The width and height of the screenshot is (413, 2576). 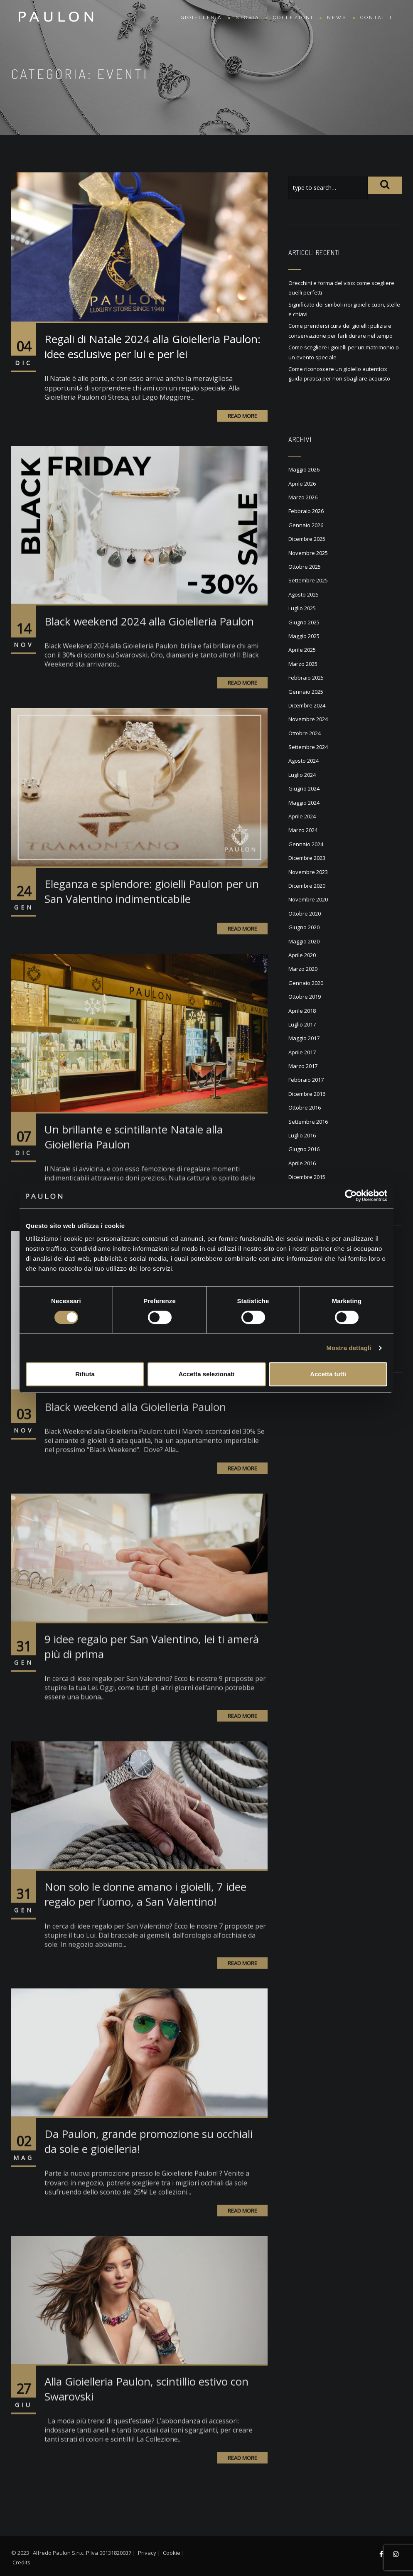 I want to click on Cookie, so click(x=171, y=2552).